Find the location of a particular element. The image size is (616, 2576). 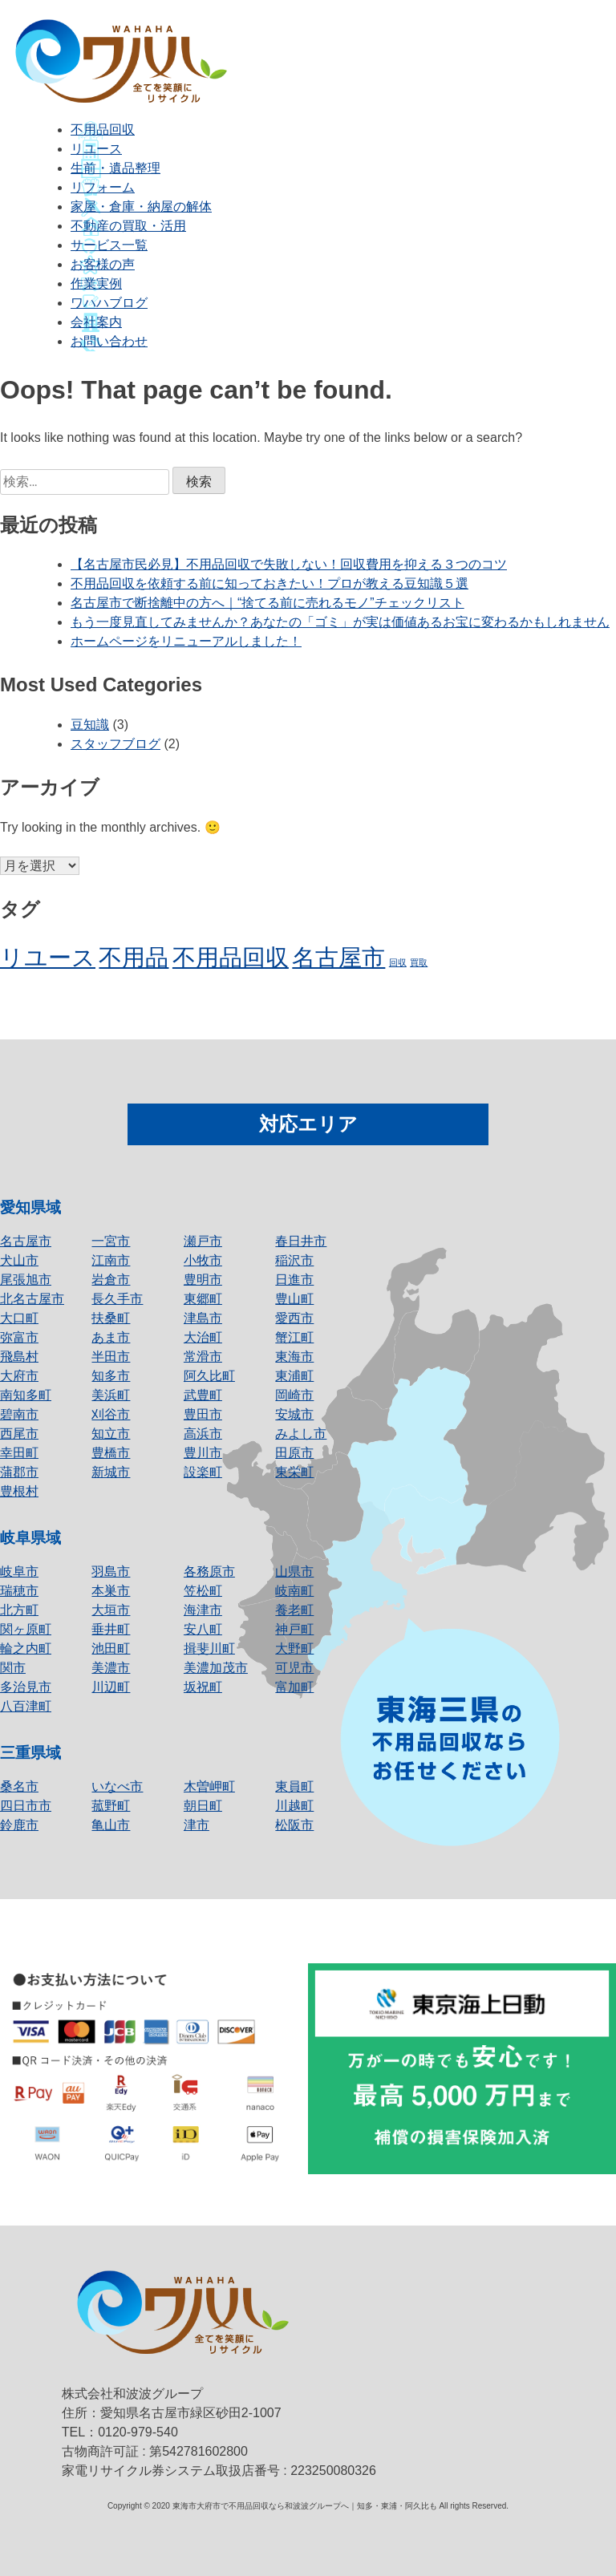

岐南町 is located at coordinates (294, 1591).